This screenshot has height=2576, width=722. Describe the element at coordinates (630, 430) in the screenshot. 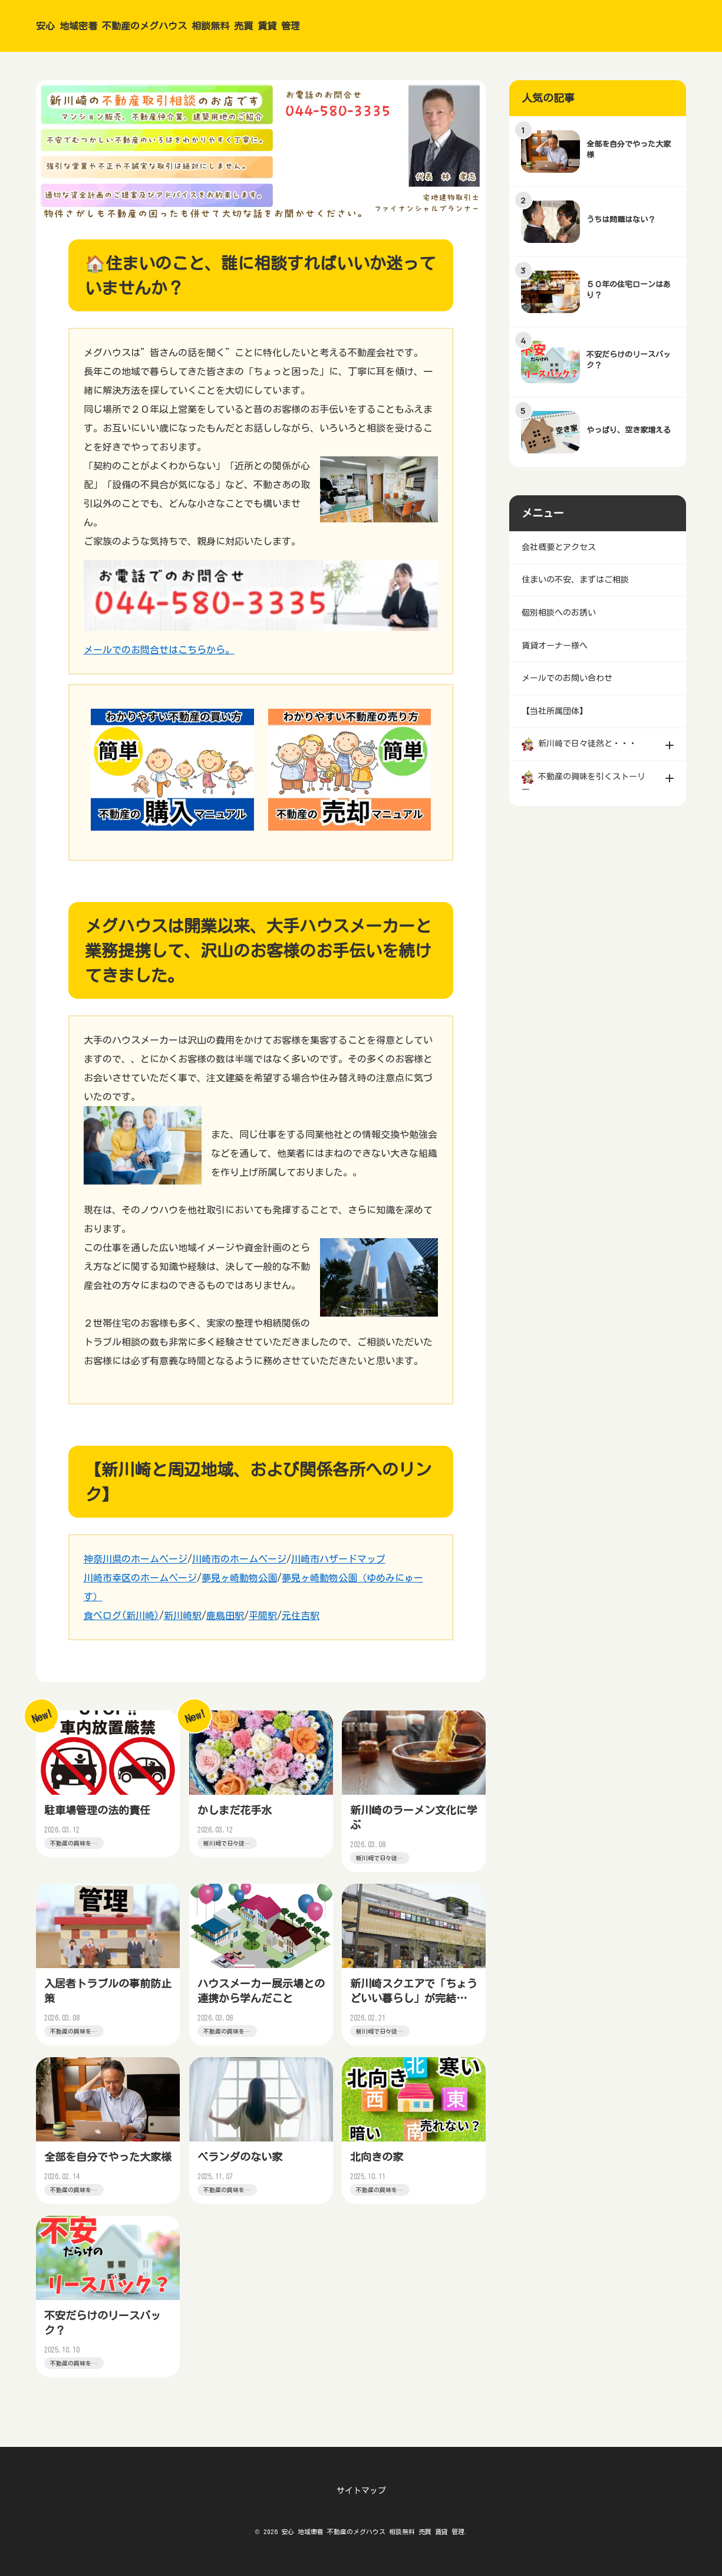

I see `やっぱり、空き家増える` at that location.